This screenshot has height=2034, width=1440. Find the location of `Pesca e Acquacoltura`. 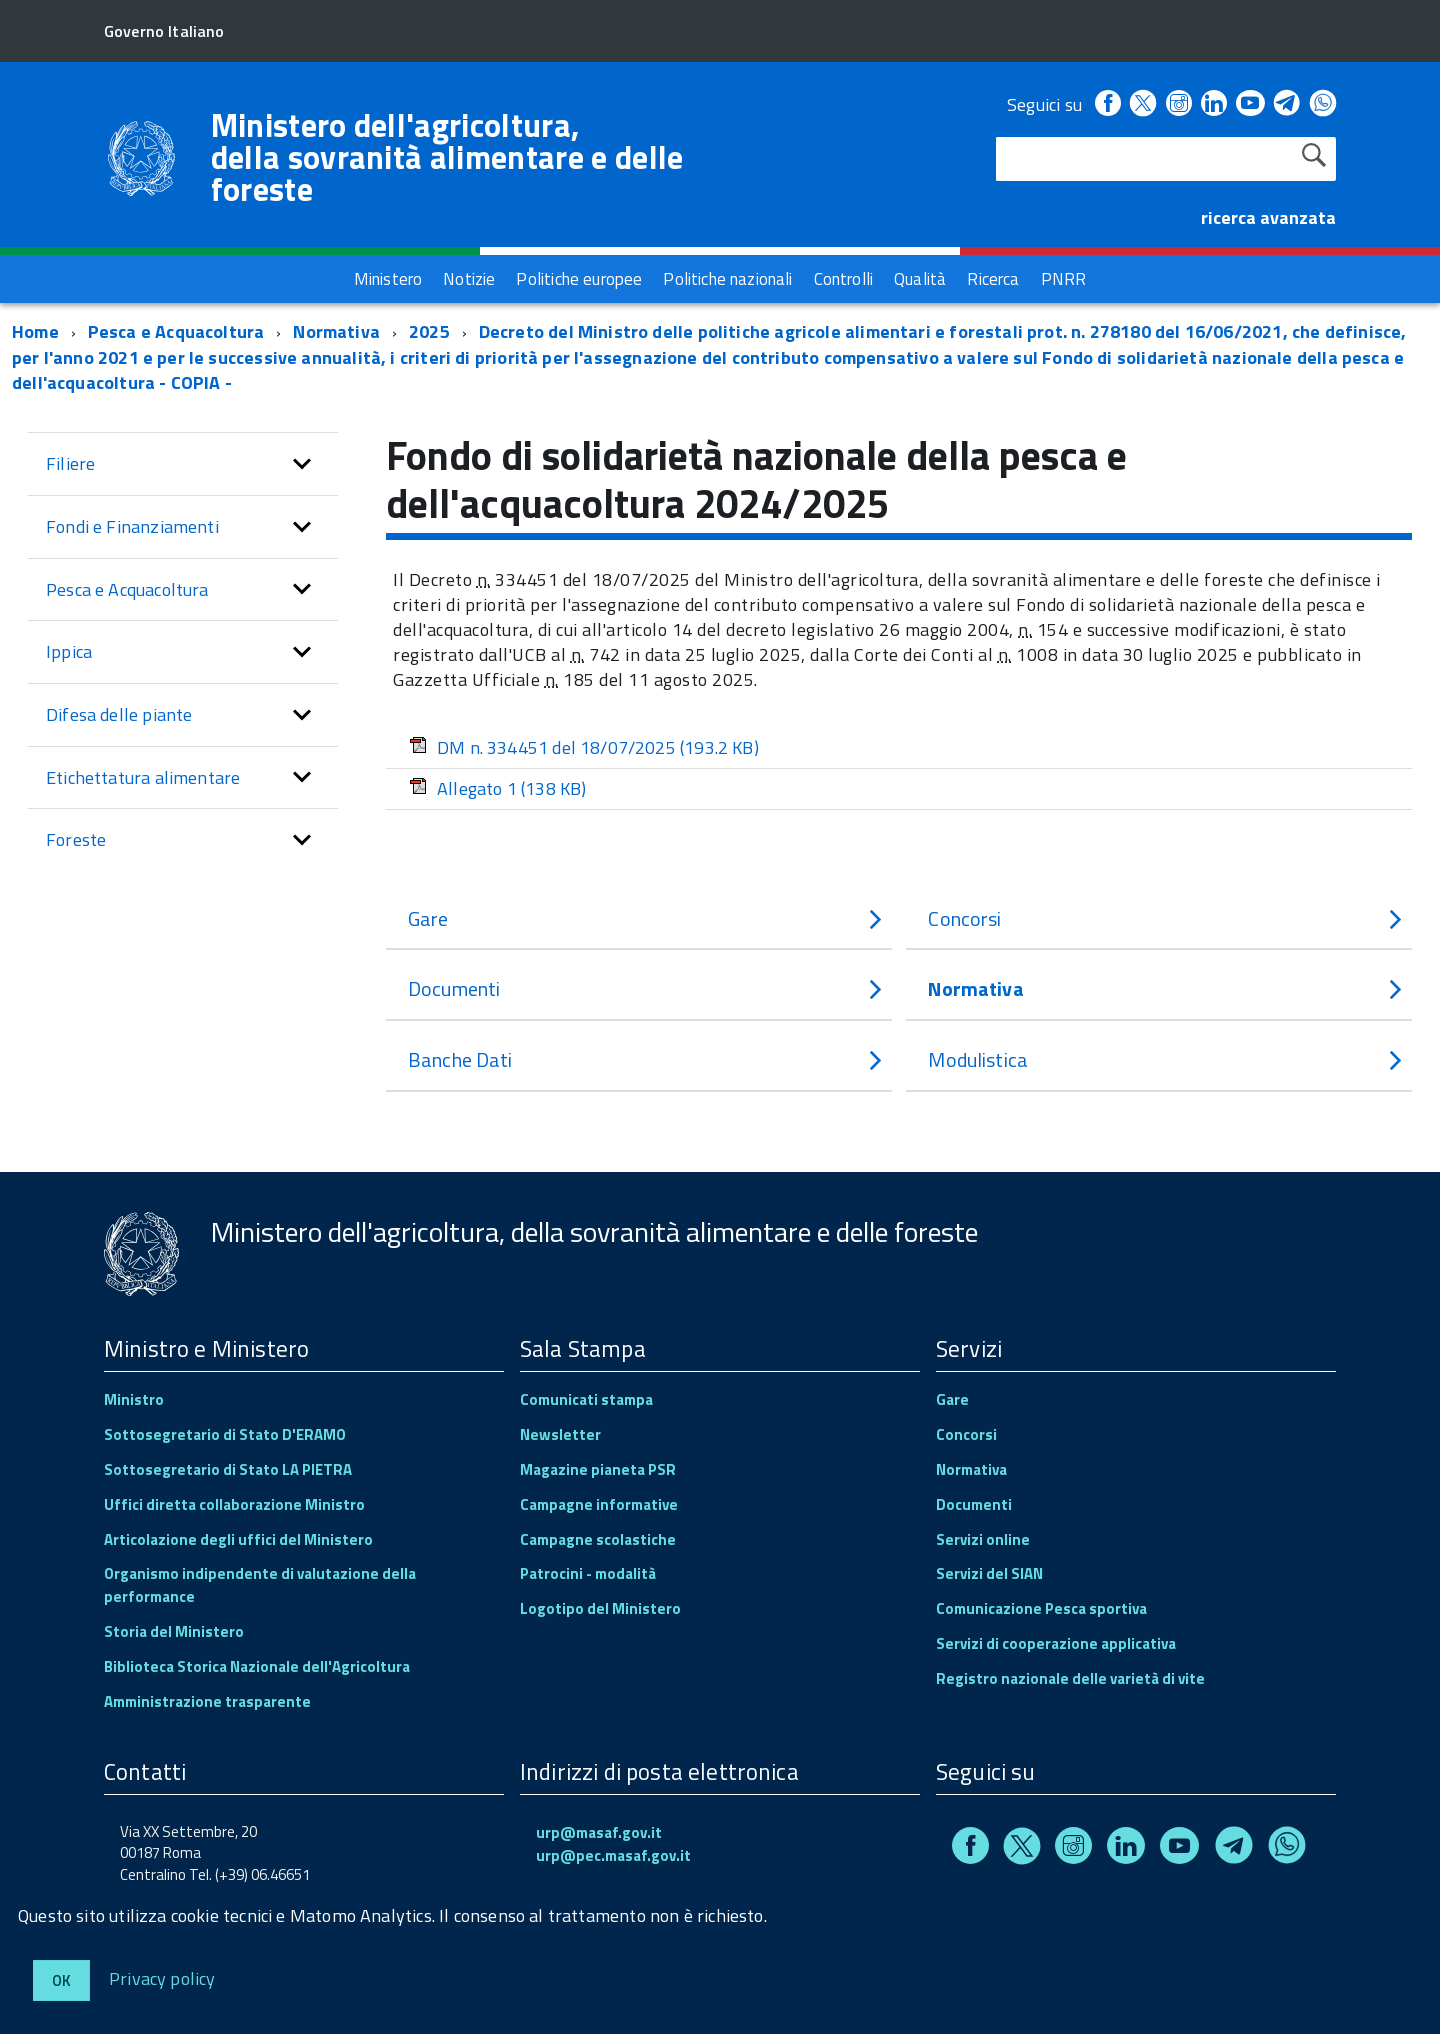

Pesca e Acquacoltura is located at coordinates (176, 331).